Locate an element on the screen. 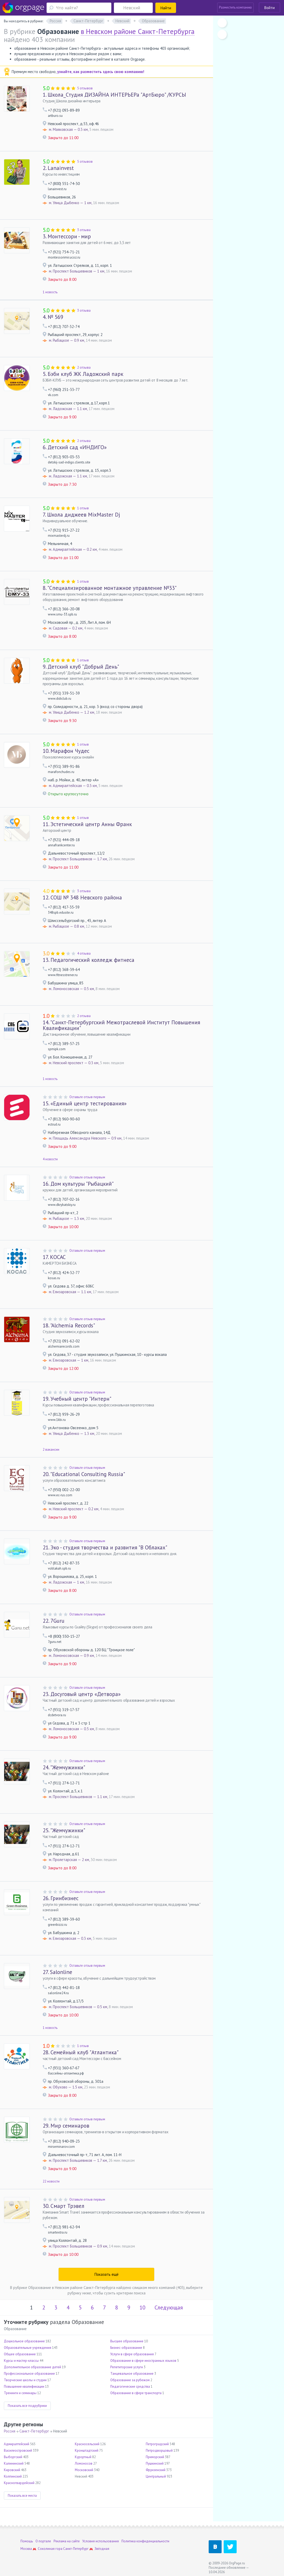  Кировский is located at coordinates (12, 2470).